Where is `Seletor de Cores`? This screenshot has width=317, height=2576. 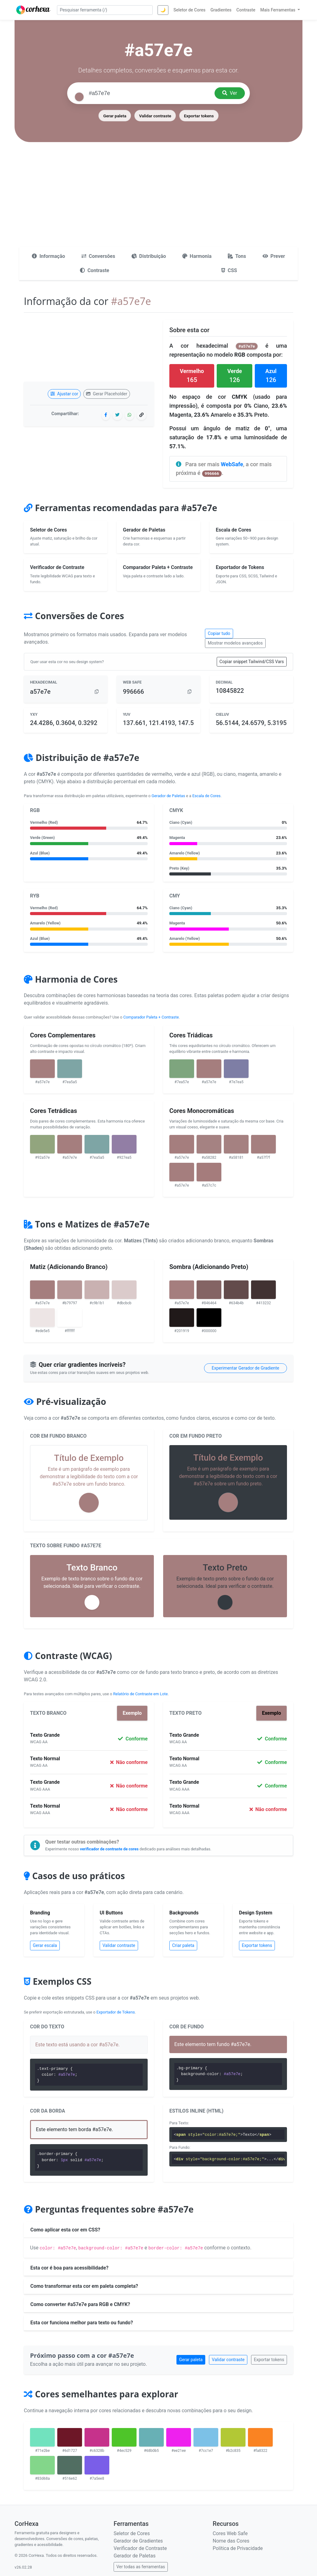 Seletor de Cores is located at coordinates (132, 2533).